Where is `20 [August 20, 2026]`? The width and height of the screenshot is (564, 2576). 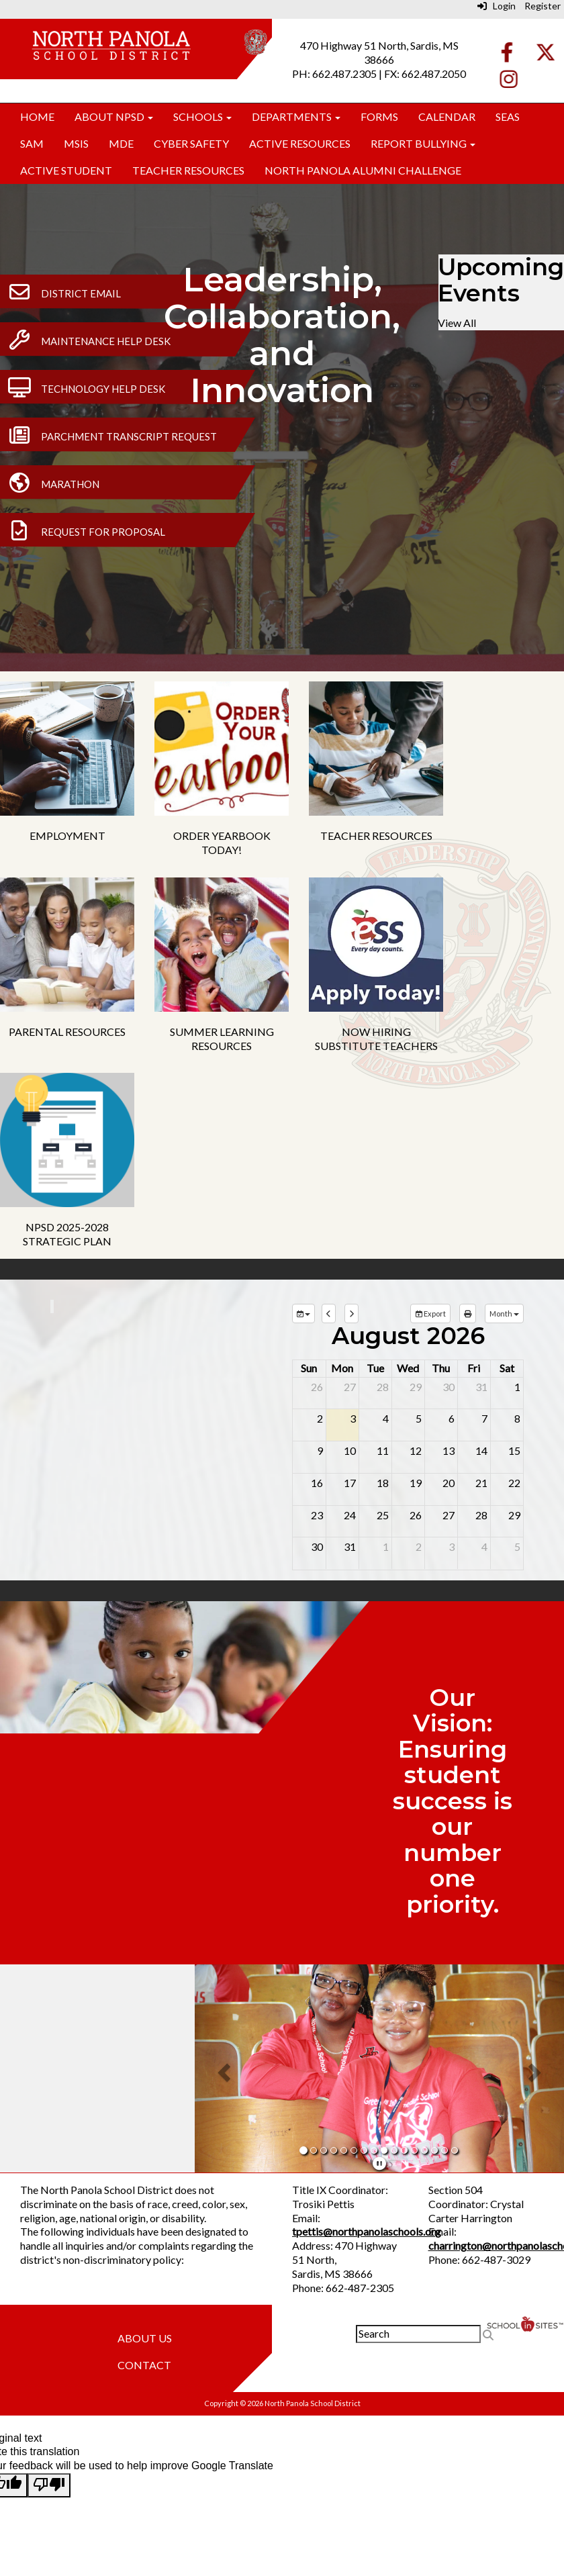
20 [August 20, 2026] is located at coordinates (448, 1482).